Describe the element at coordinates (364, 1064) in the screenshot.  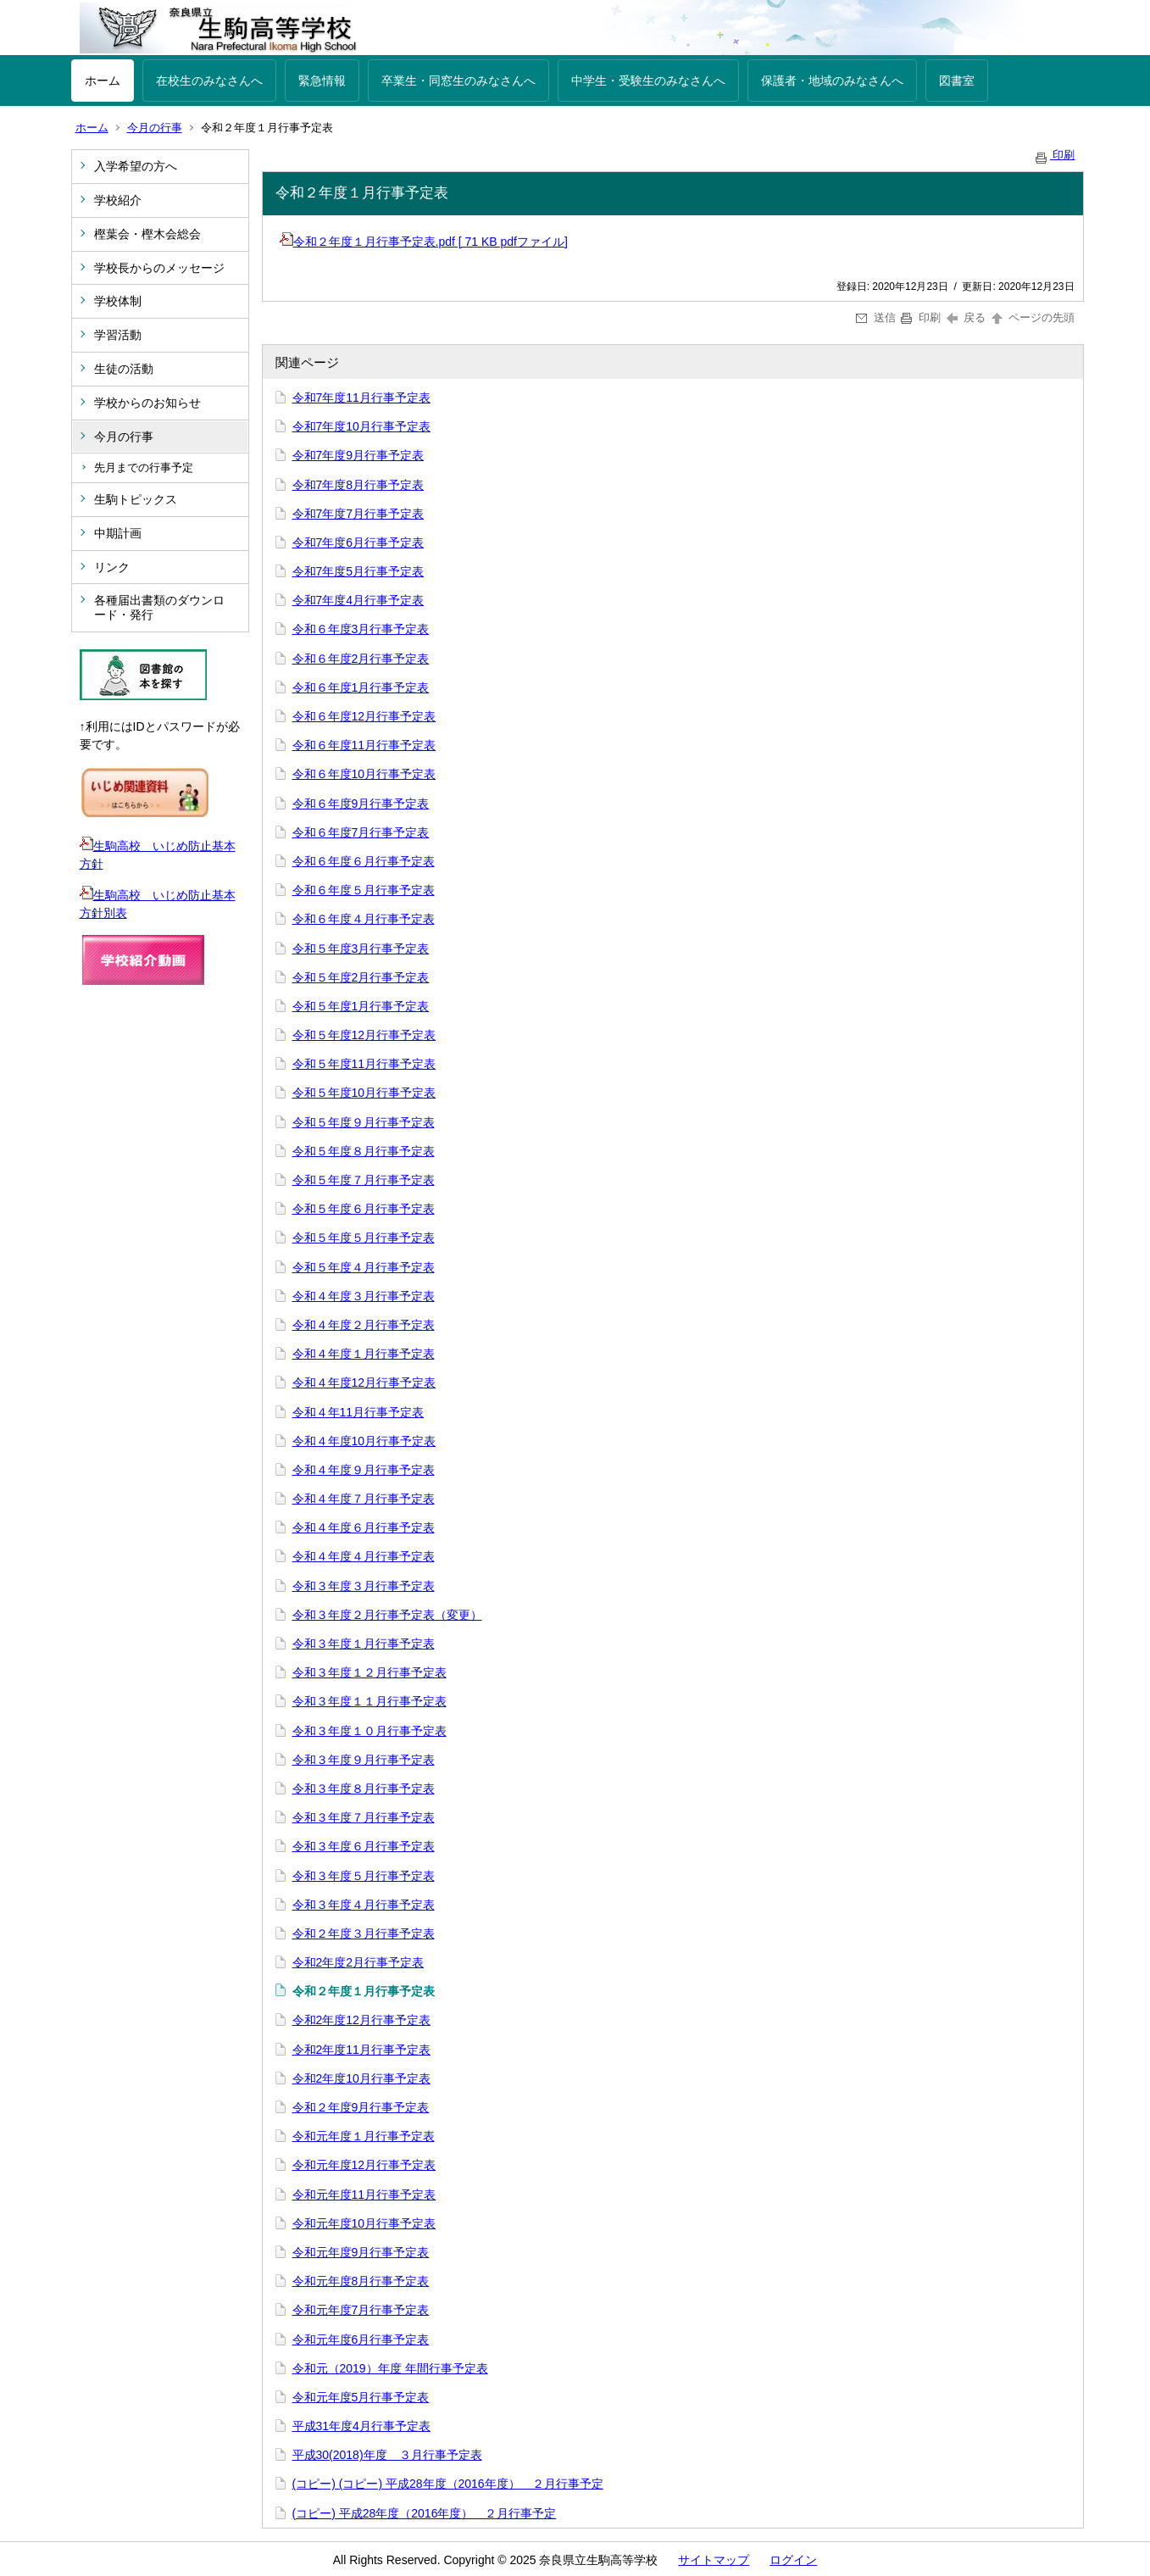
I see `令和５年度11月行事予定表` at that location.